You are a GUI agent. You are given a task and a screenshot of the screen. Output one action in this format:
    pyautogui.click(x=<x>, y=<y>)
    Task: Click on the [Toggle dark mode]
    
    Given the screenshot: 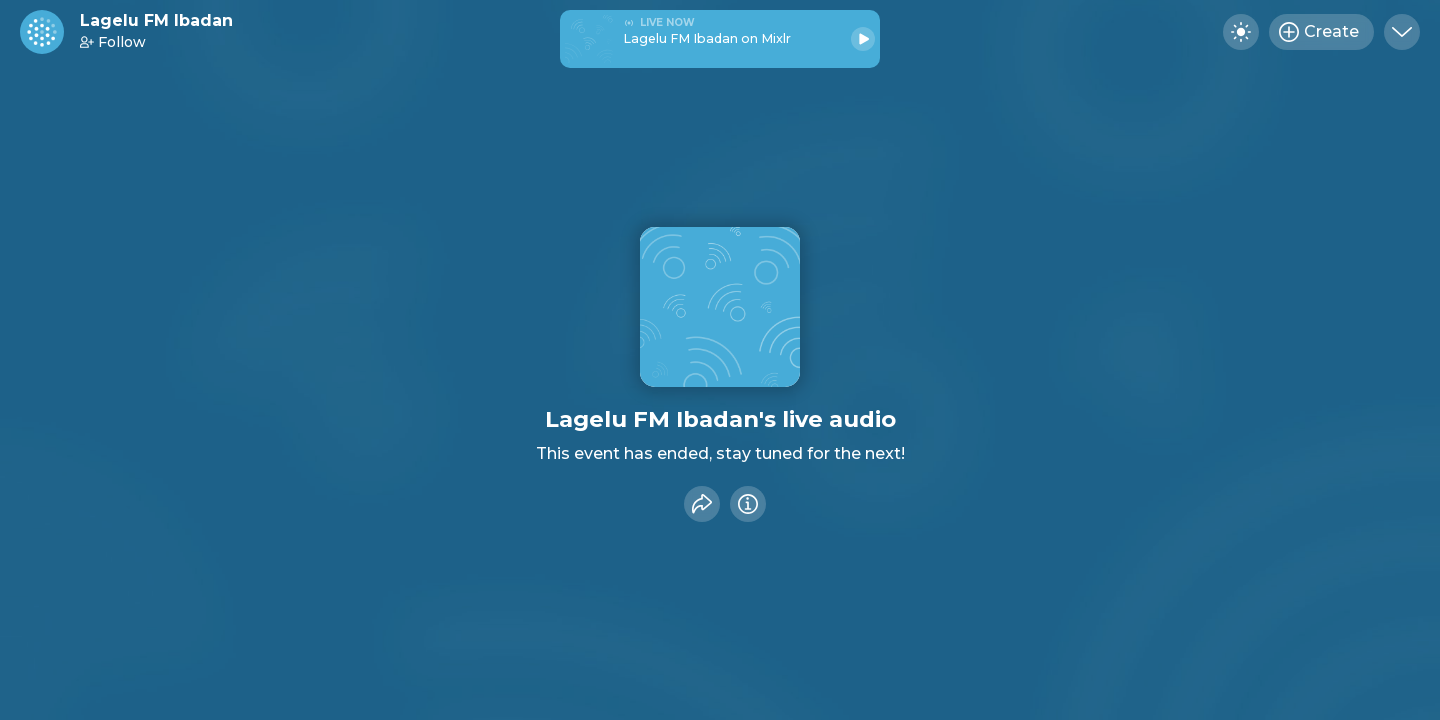 What is the action you would take?
    pyautogui.click(x=1241, y=32)
    